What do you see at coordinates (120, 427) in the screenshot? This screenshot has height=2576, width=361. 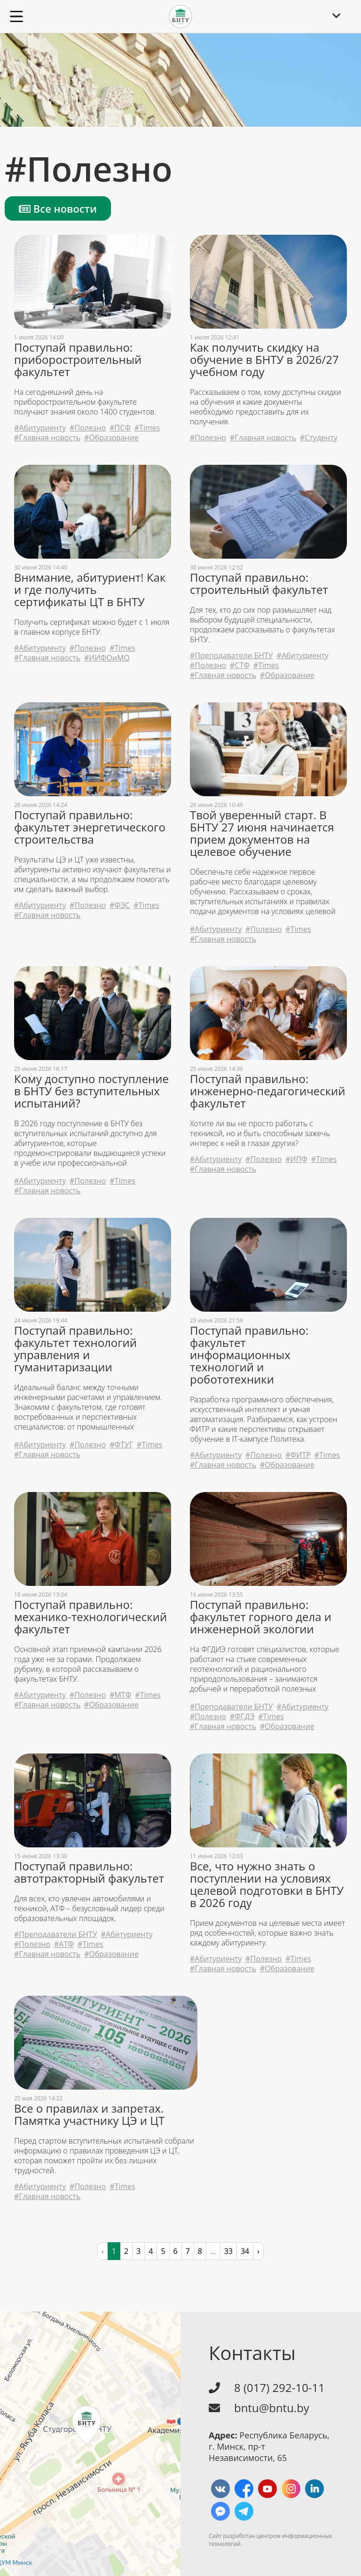 I see `#ПСФ` at bounding box center [120, 427].